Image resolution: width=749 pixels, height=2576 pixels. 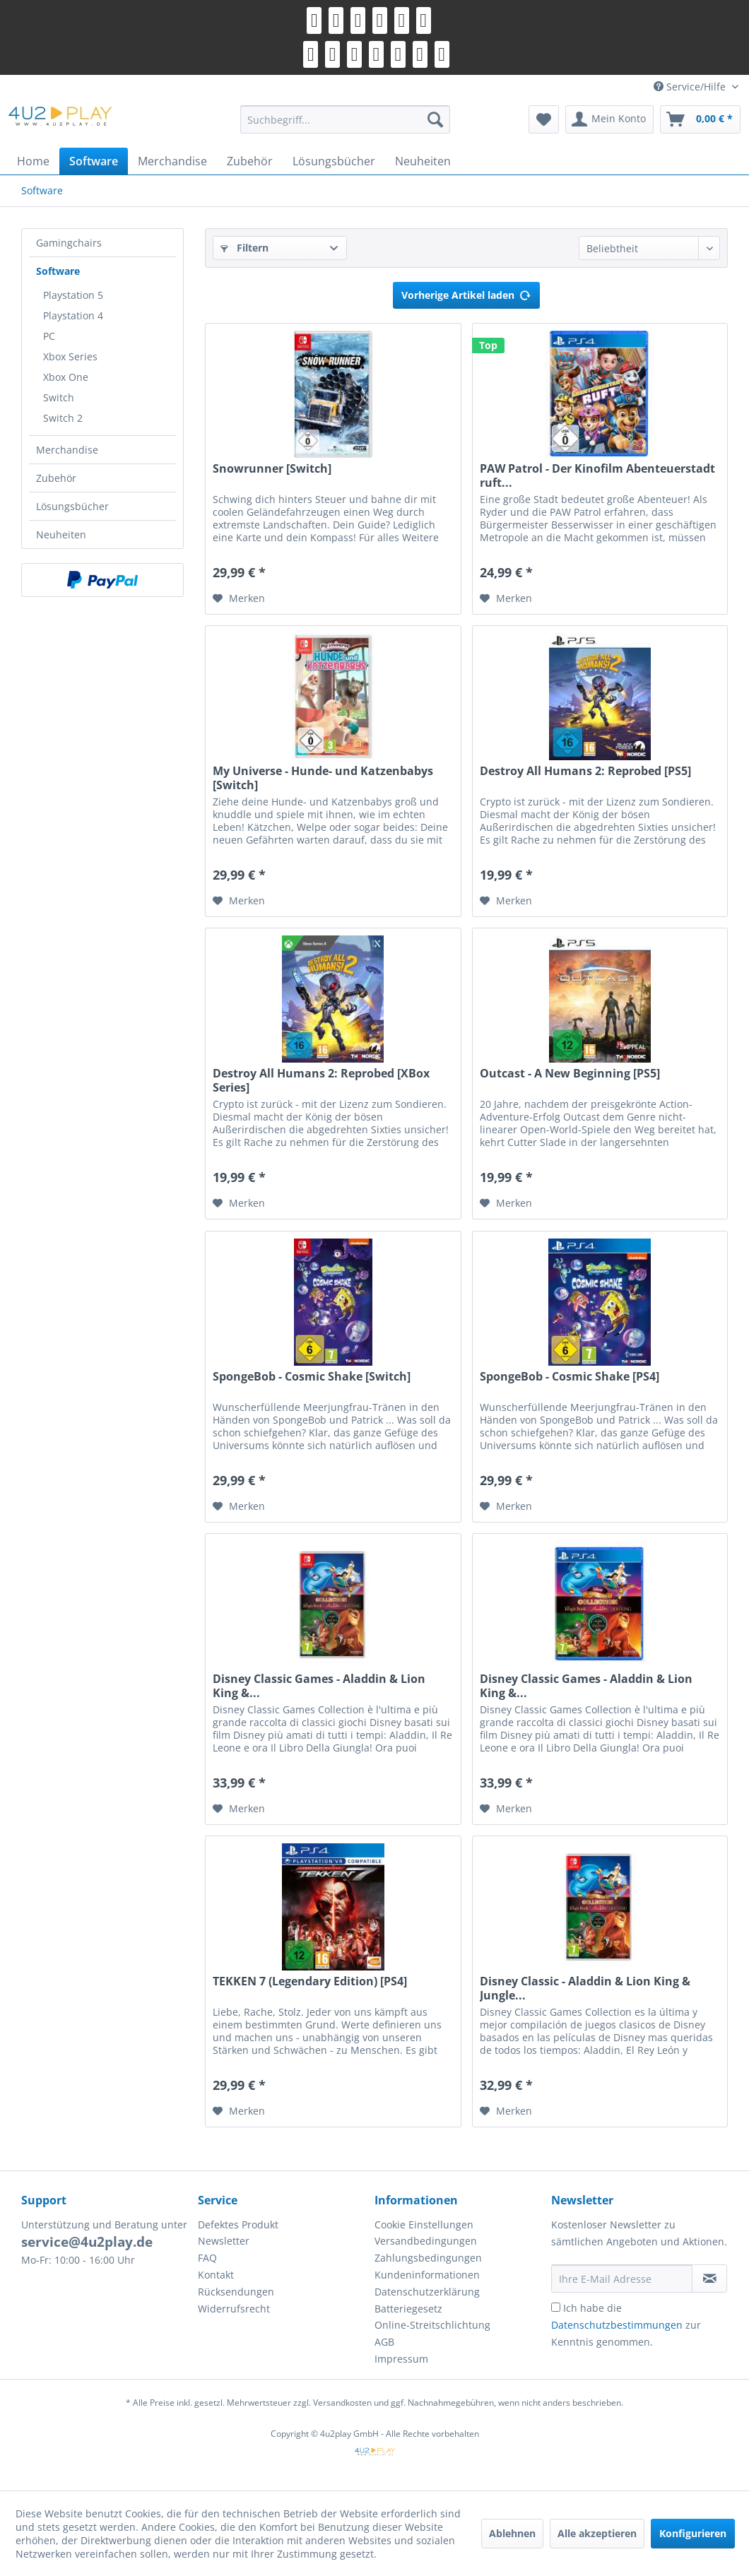 I want to click on PAW Patrol - Der Kinofilm Abenteuerstadt ruft..., so click(x=597, y=475).